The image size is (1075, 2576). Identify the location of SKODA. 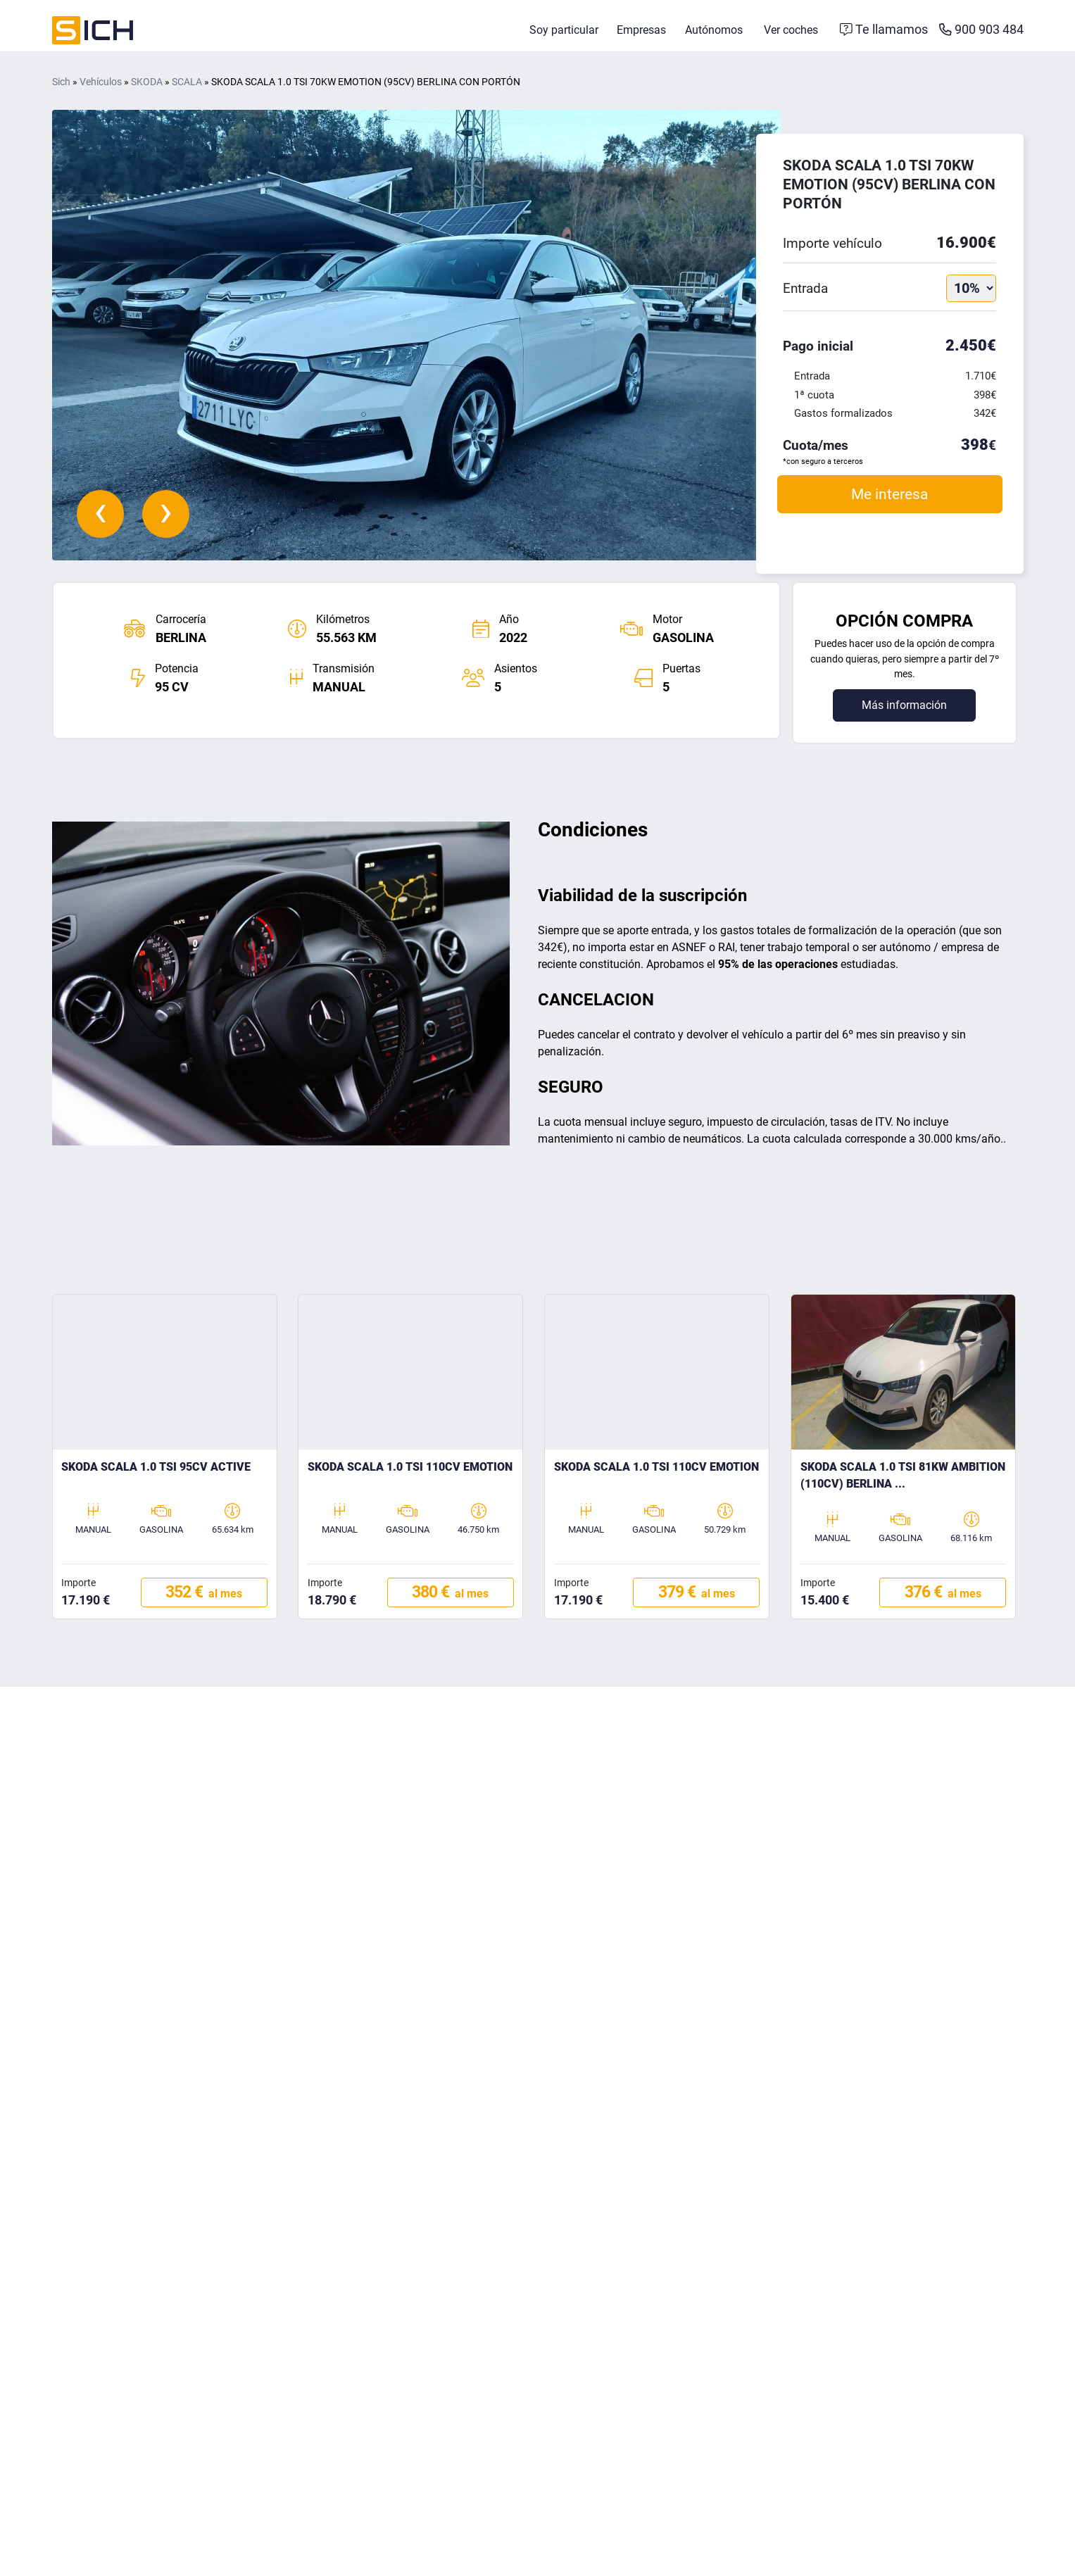
(147, 90).